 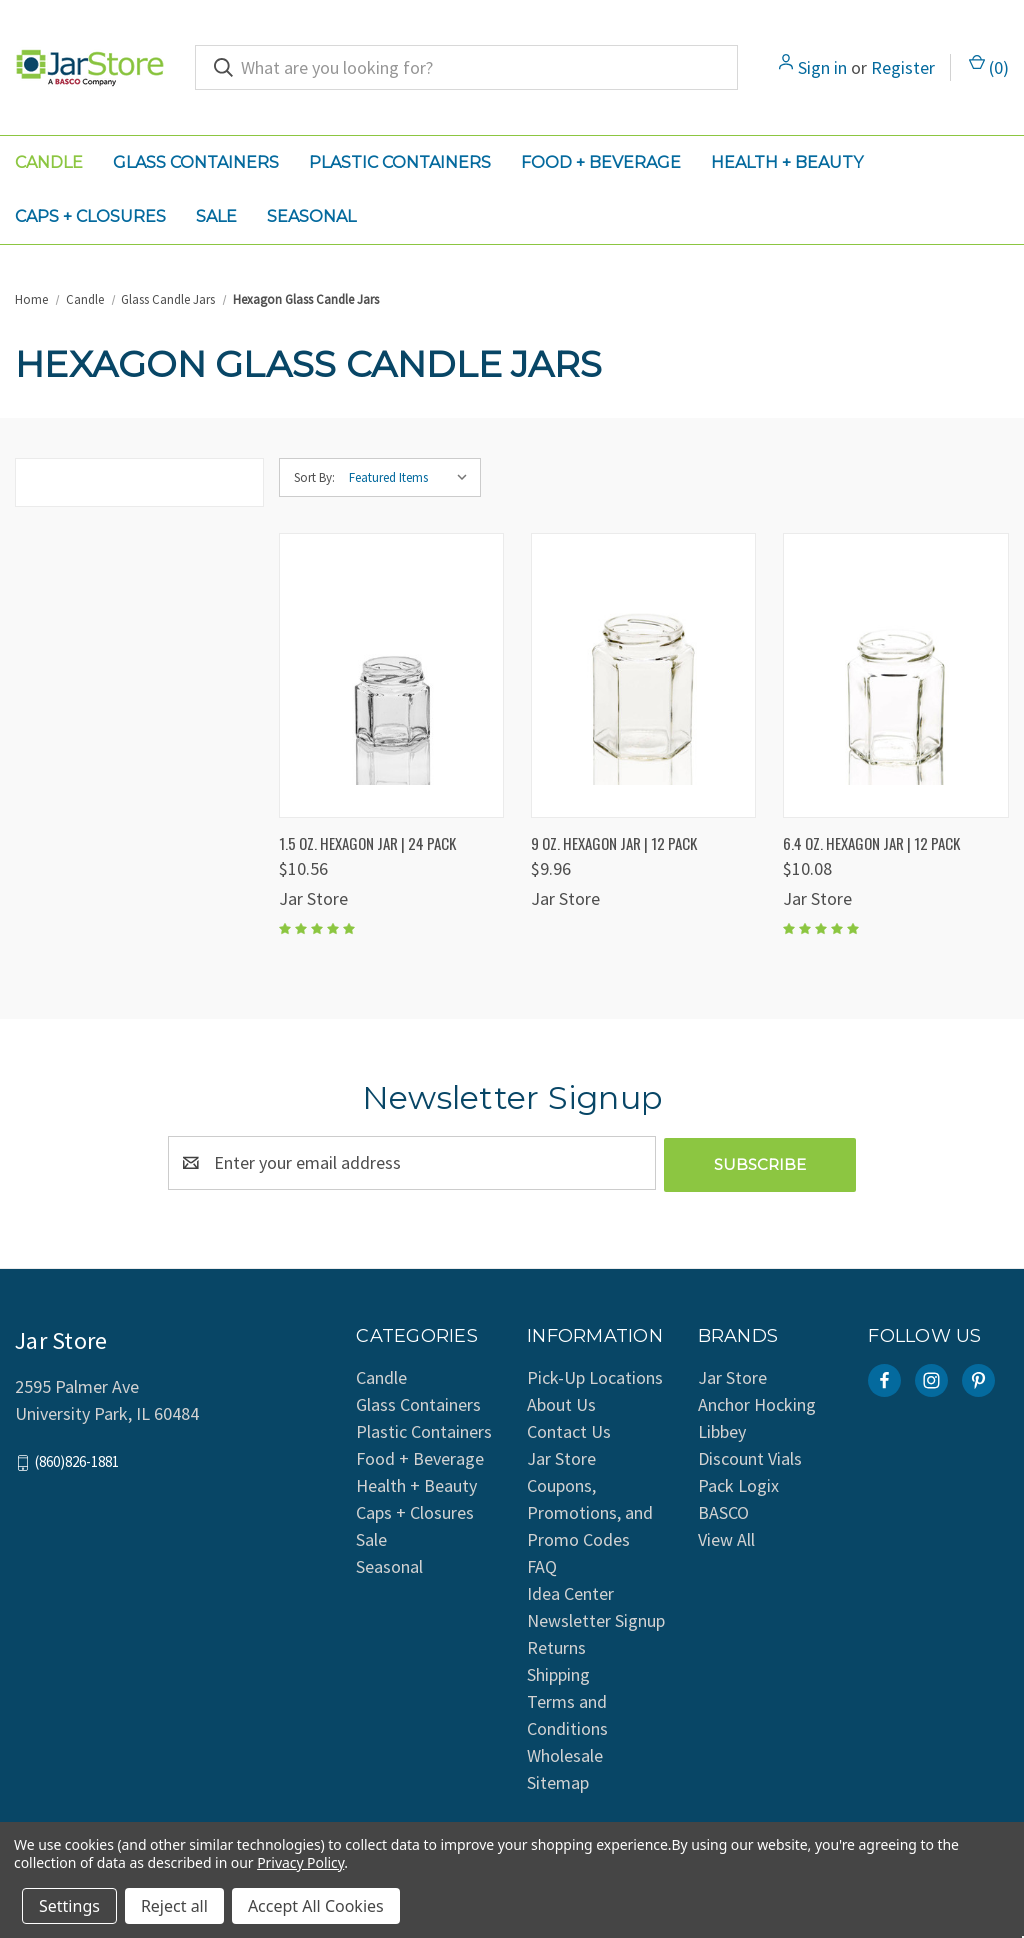 I want to click on [9 oz. Hexagon Jar | 12 Pack, $9.96], so click(x=643, y=675).